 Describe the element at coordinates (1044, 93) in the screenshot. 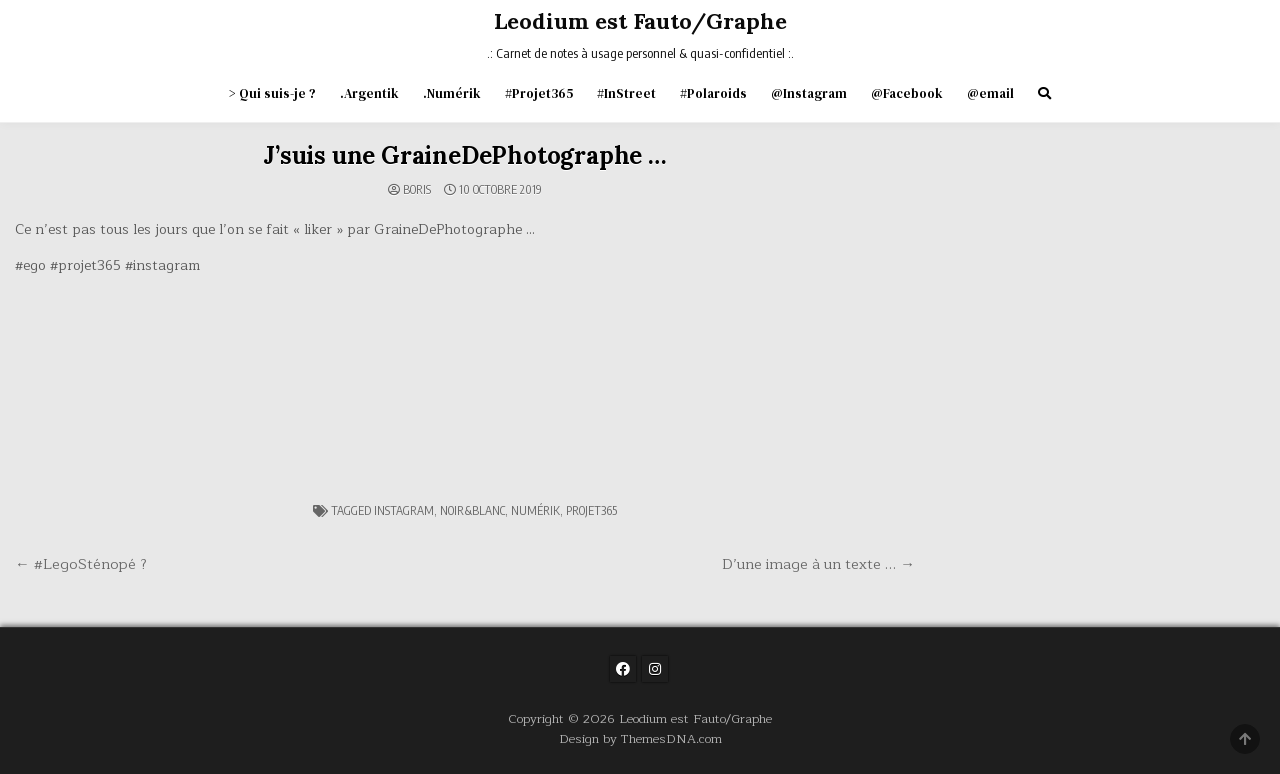

I see `[Search Button]` at that location.